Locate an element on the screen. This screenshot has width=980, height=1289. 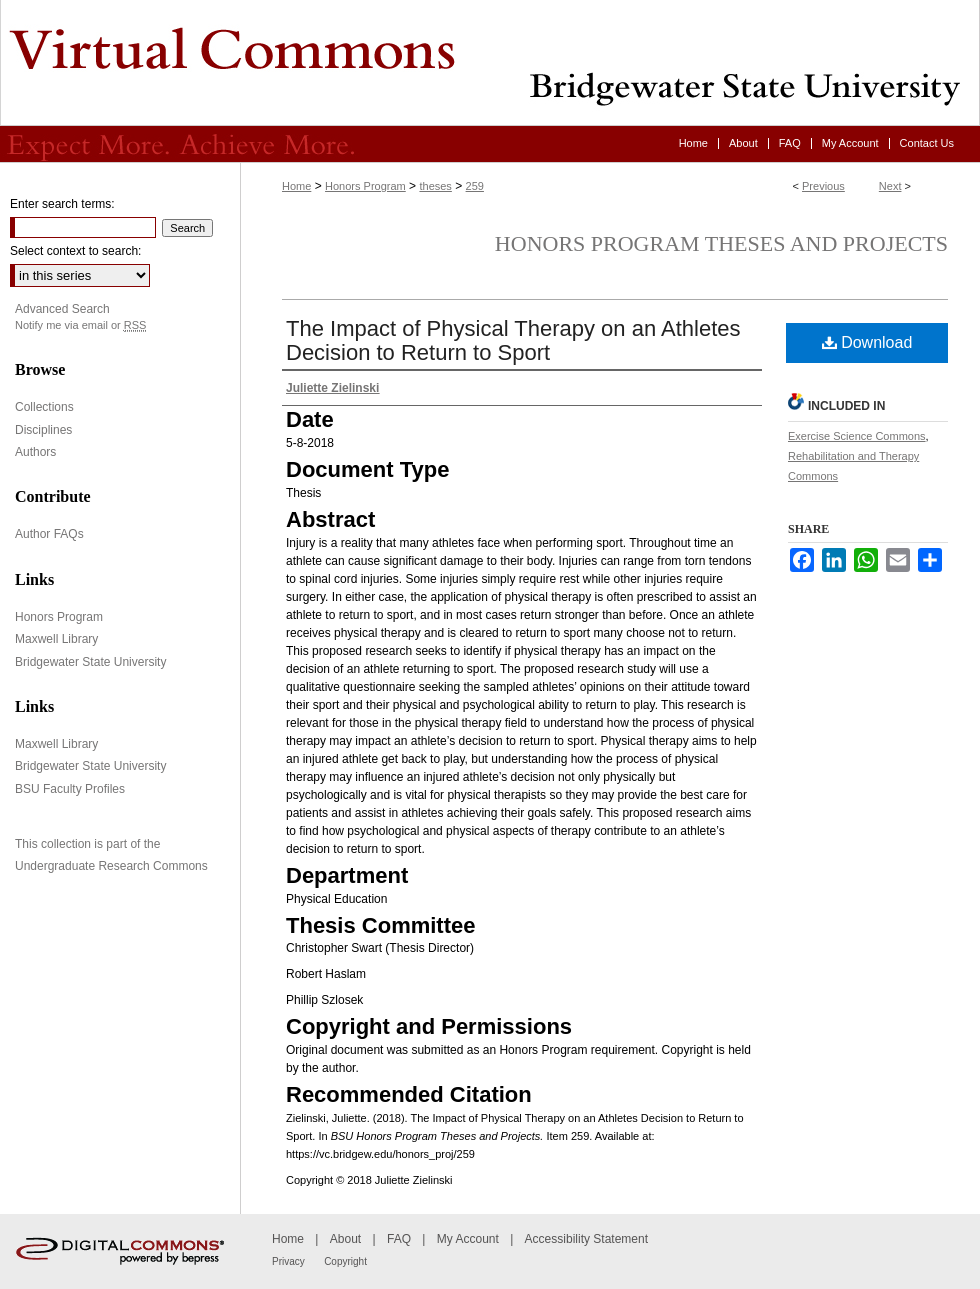
Enter search terms: is located at coordinates (62, 204).